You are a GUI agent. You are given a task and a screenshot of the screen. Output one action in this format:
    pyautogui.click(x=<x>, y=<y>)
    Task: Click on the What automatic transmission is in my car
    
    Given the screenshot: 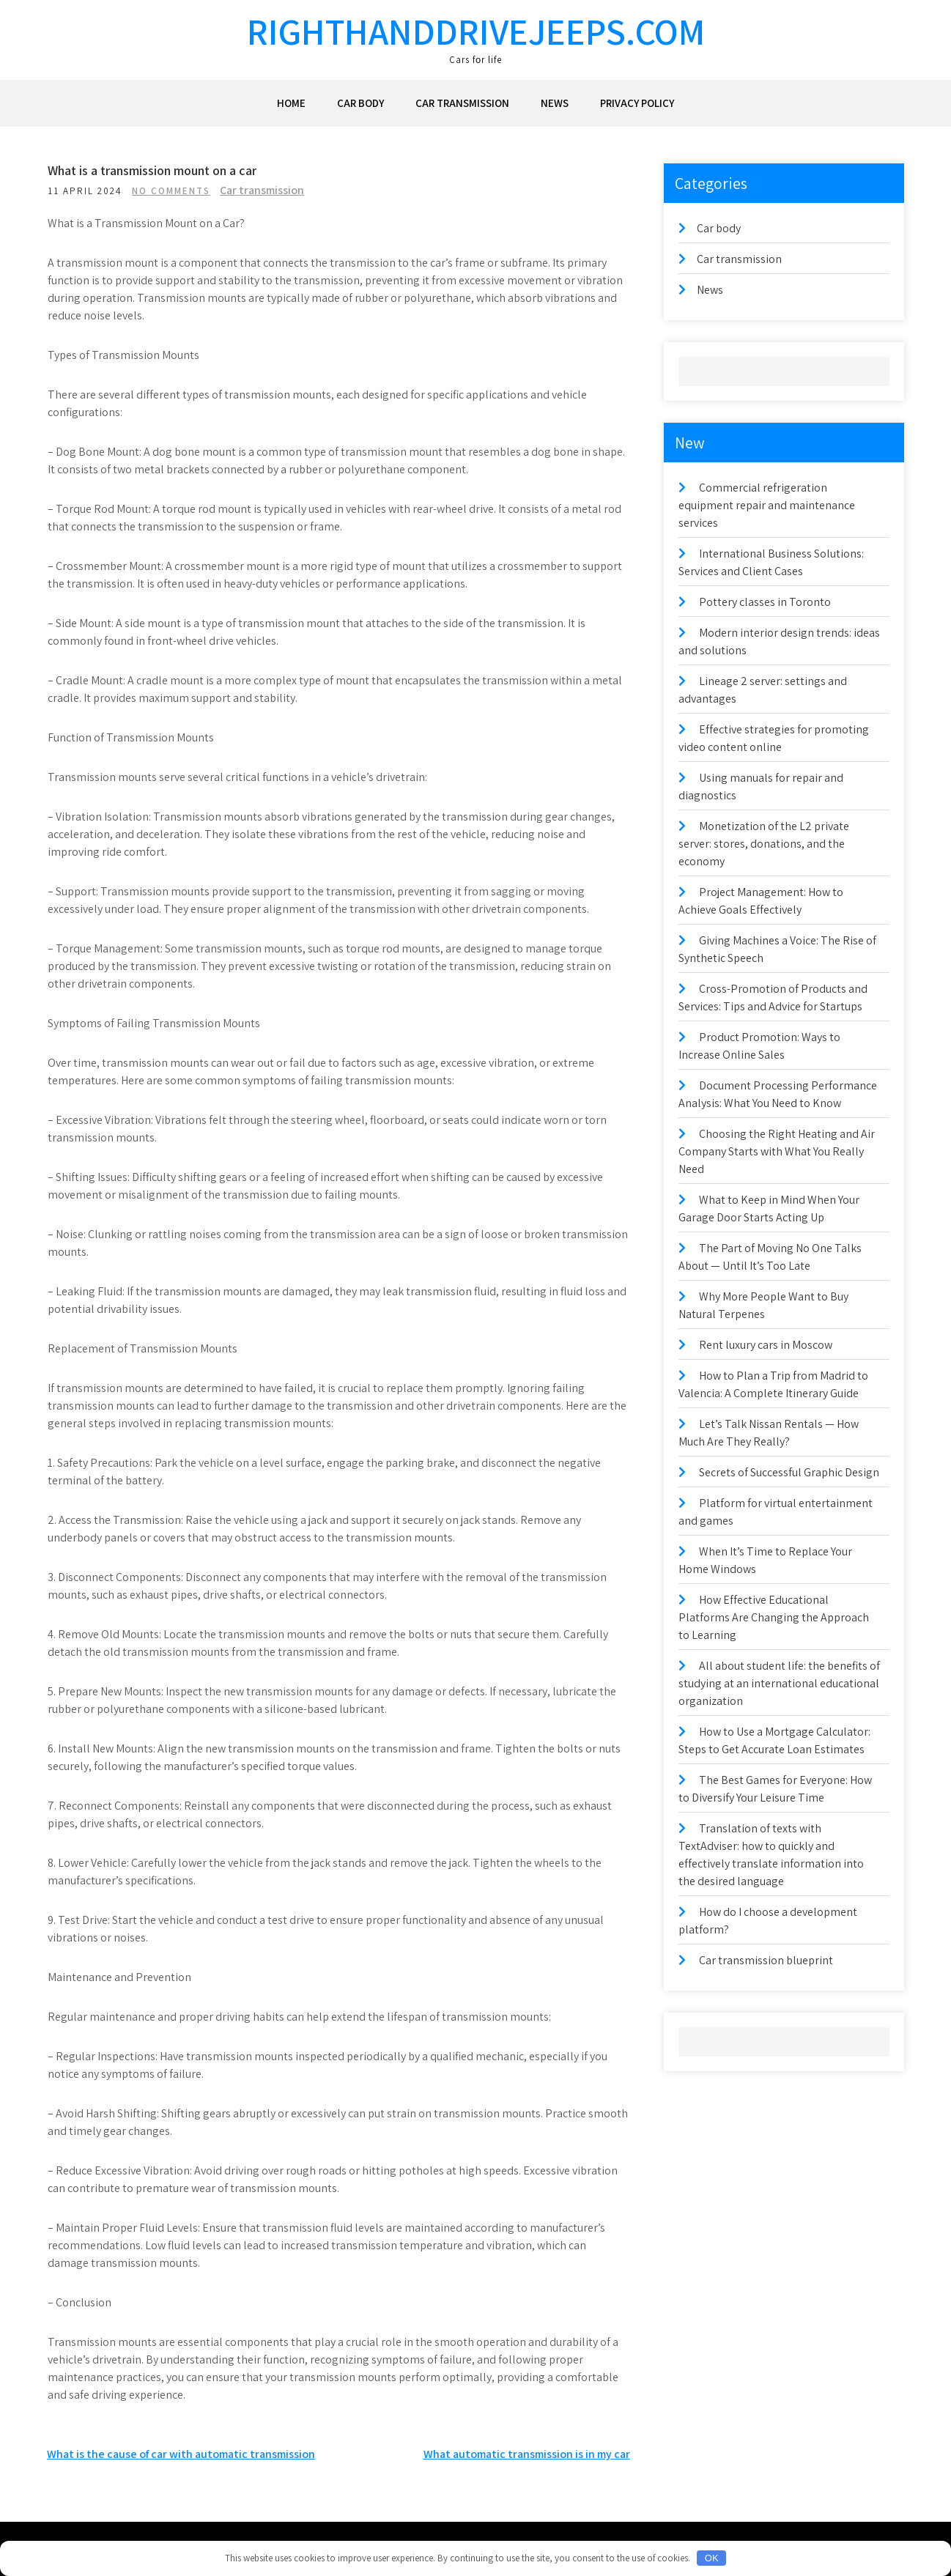 What is the action you would take?
    pyautogui.click(x=526, y=2454)
    